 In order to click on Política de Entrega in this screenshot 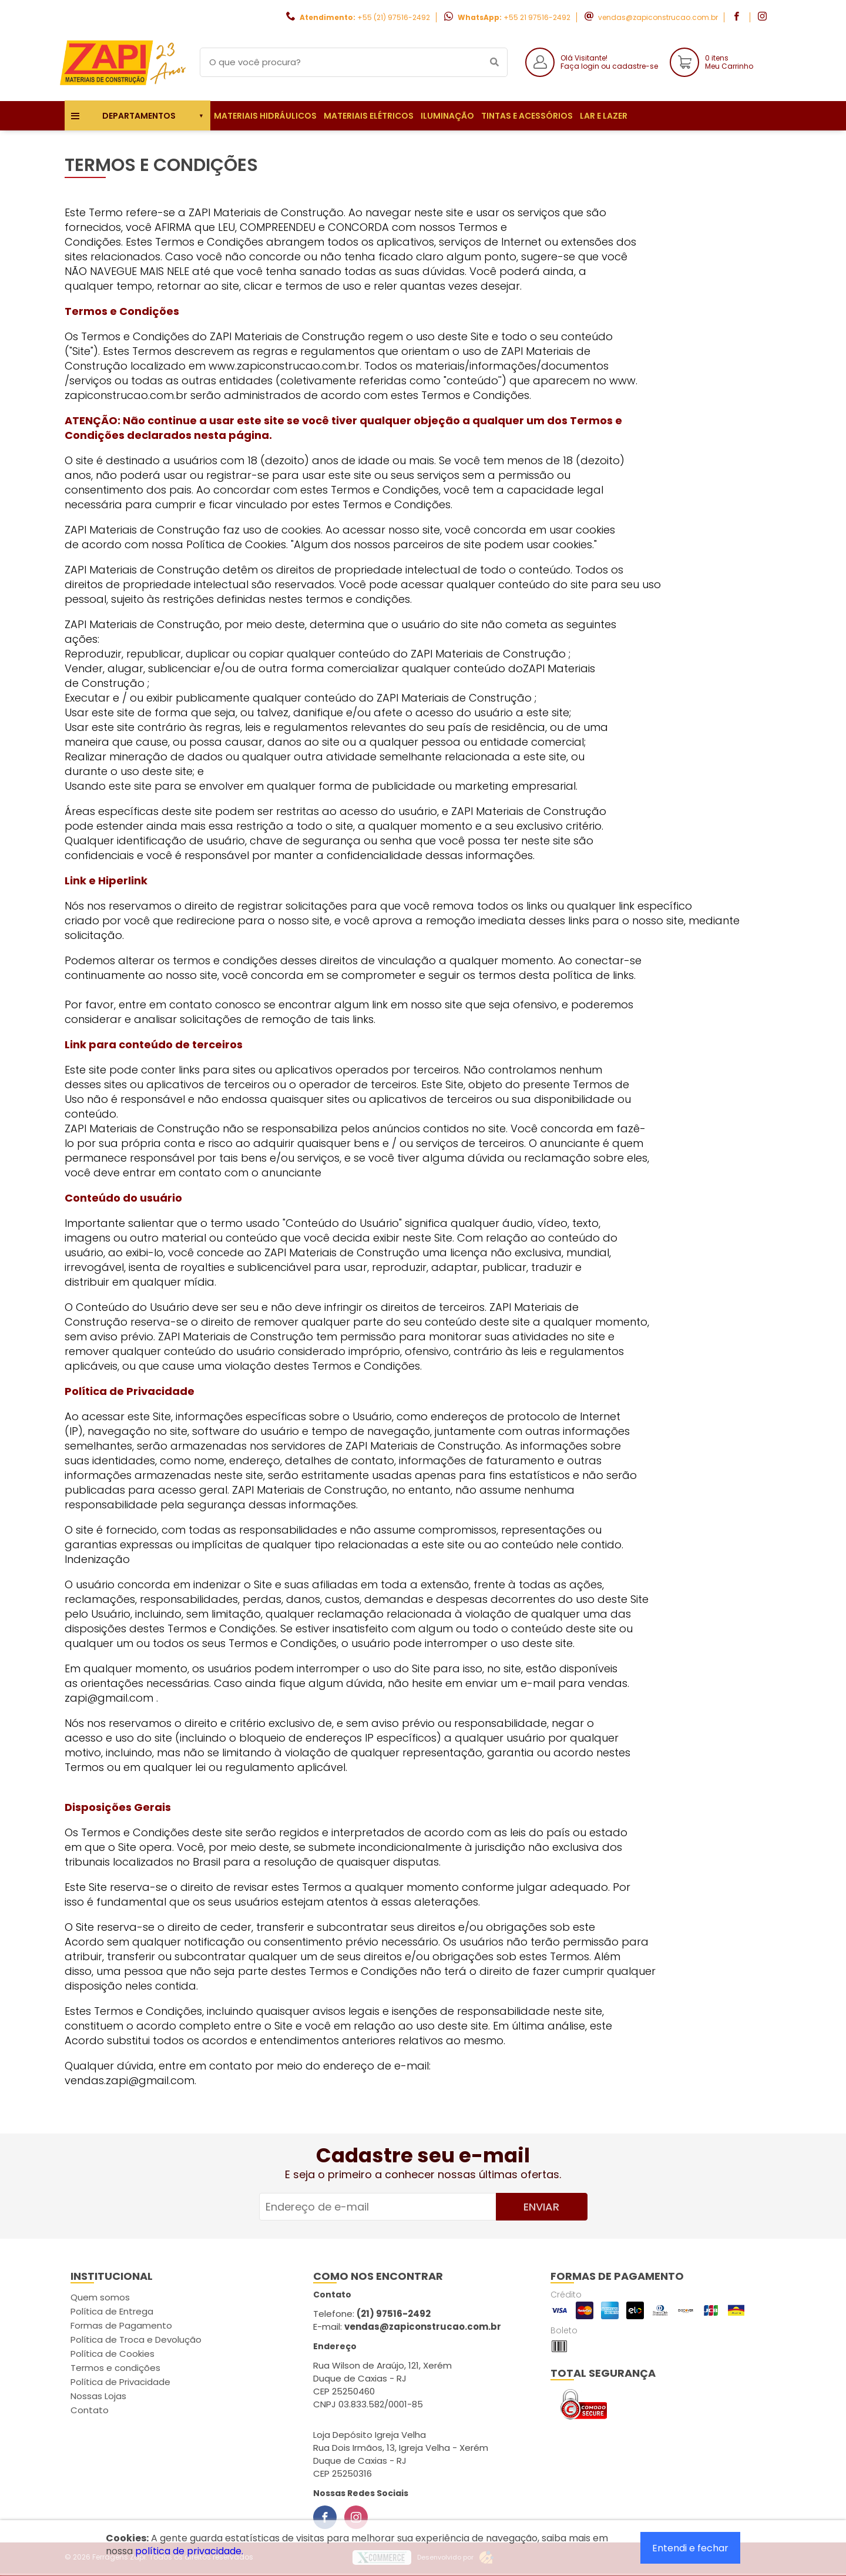, I will do `click(111, 2311)`.